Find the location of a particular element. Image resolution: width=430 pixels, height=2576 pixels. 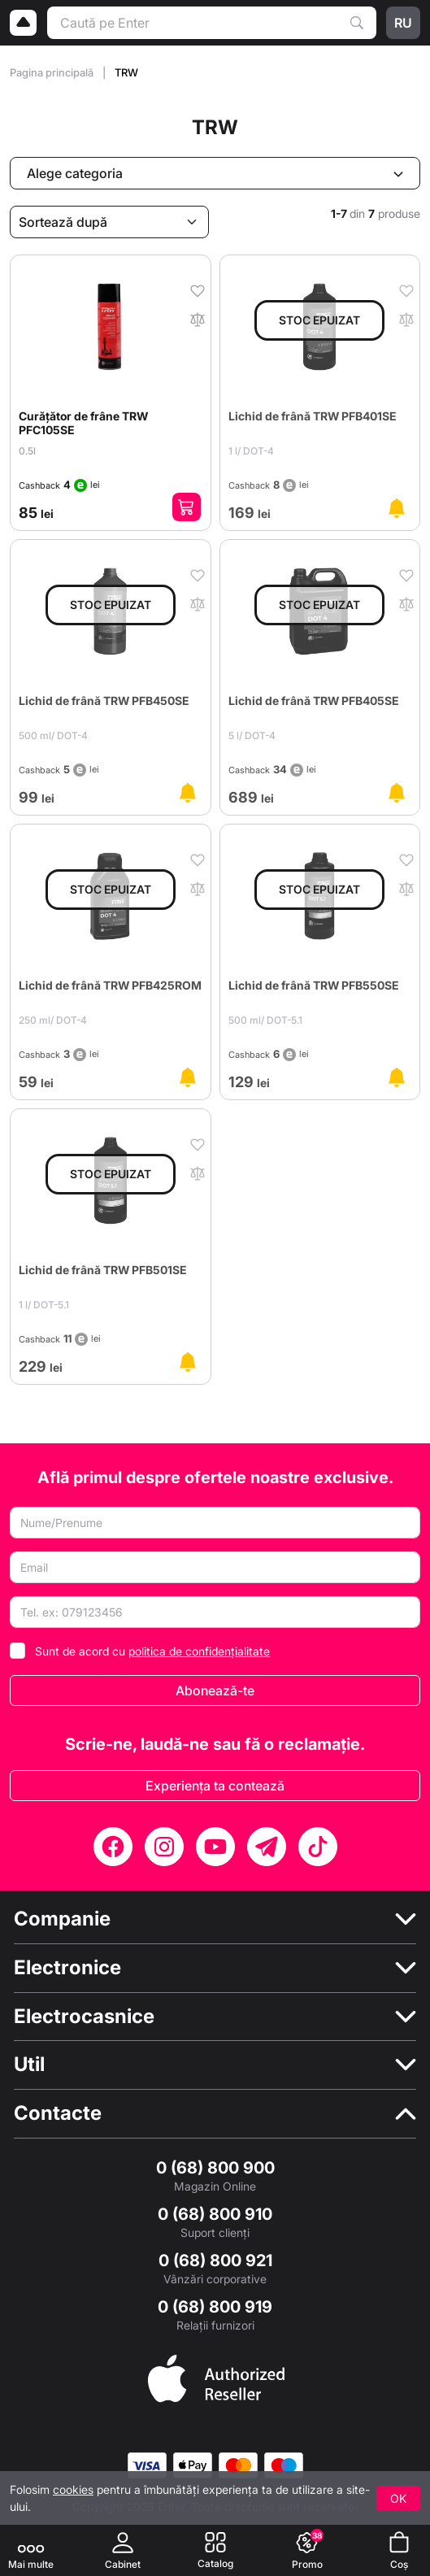

0 (68) 800 900 is located at coordinates (215, 2168).